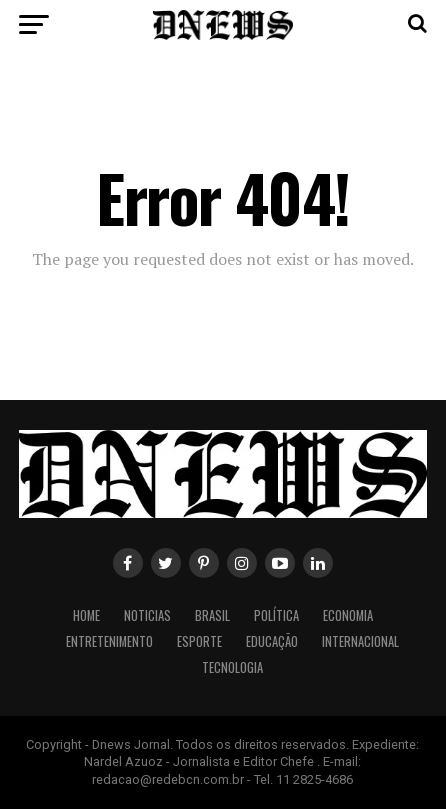 The image size is (446, 809). Describe the element at coordinates (109, 641) in the screenshot. I see `Entretenimento` at that location.